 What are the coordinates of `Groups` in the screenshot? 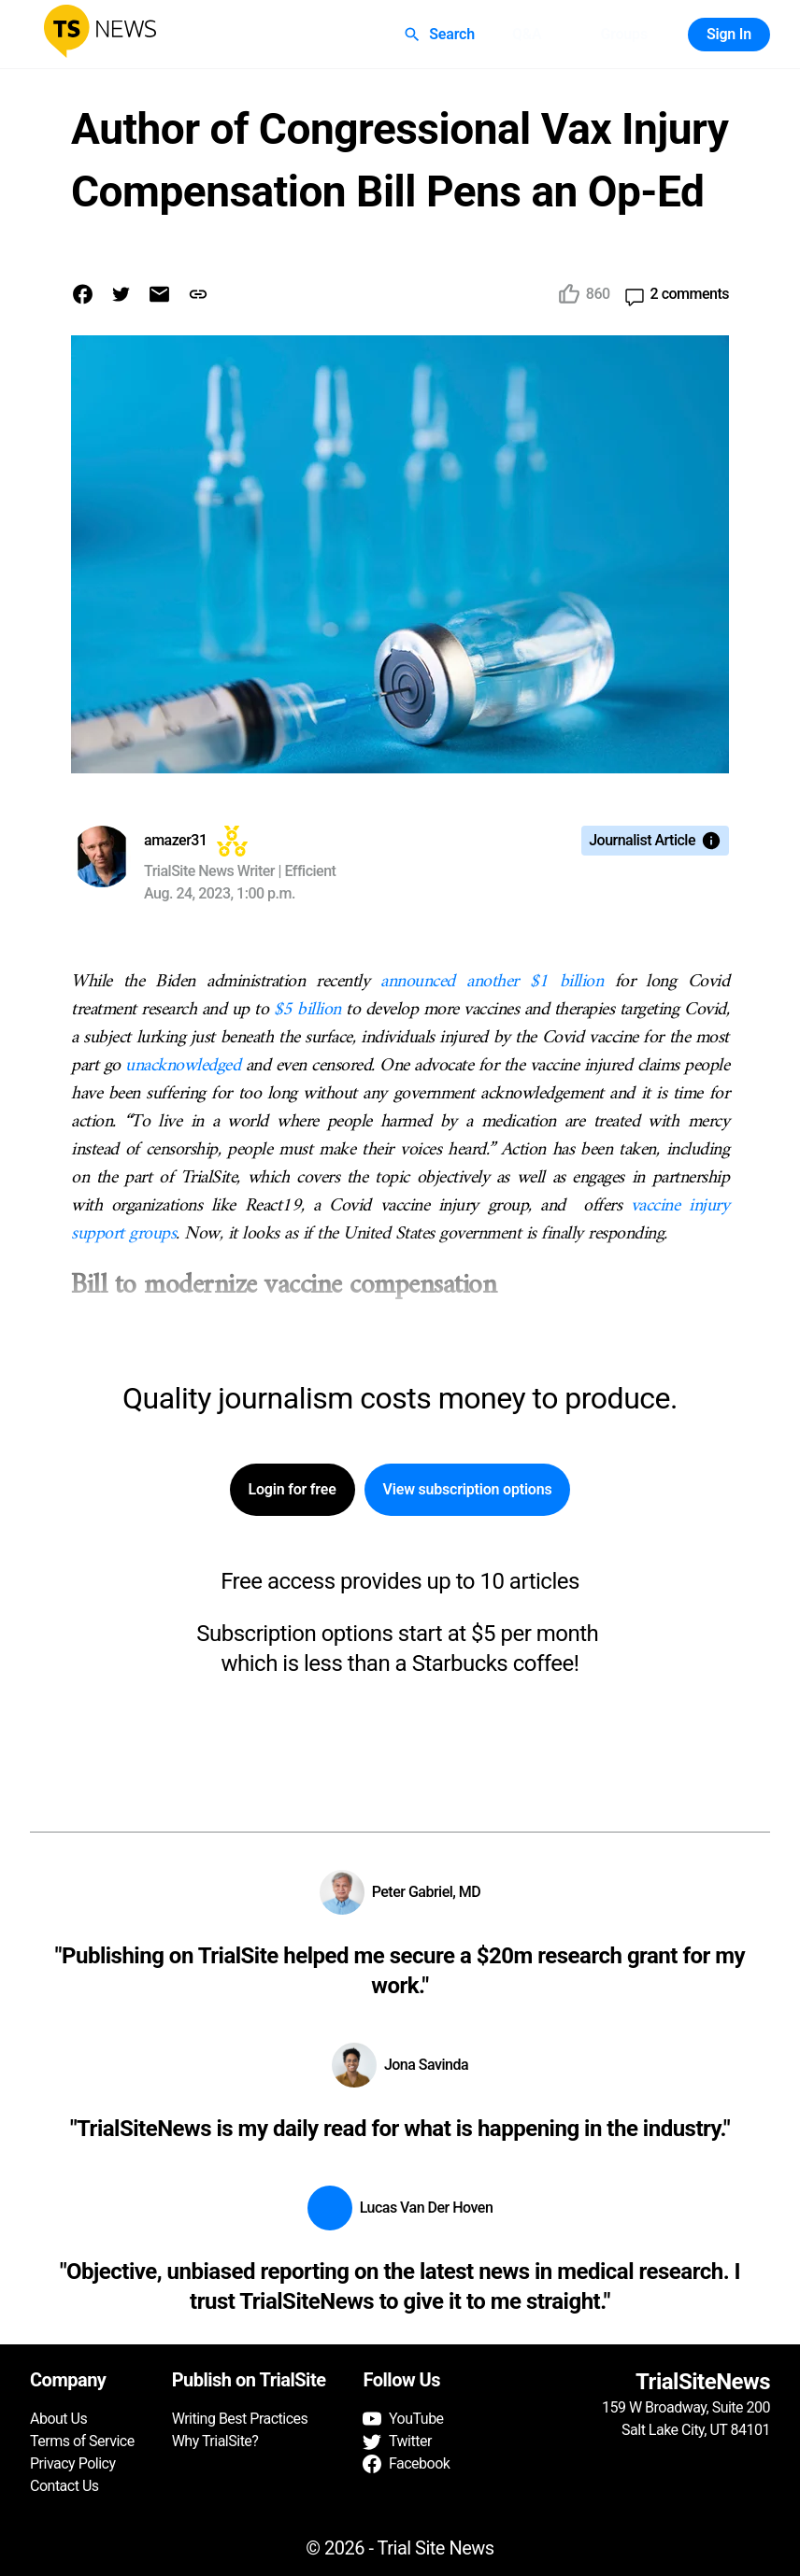 It's located at (623, 34).